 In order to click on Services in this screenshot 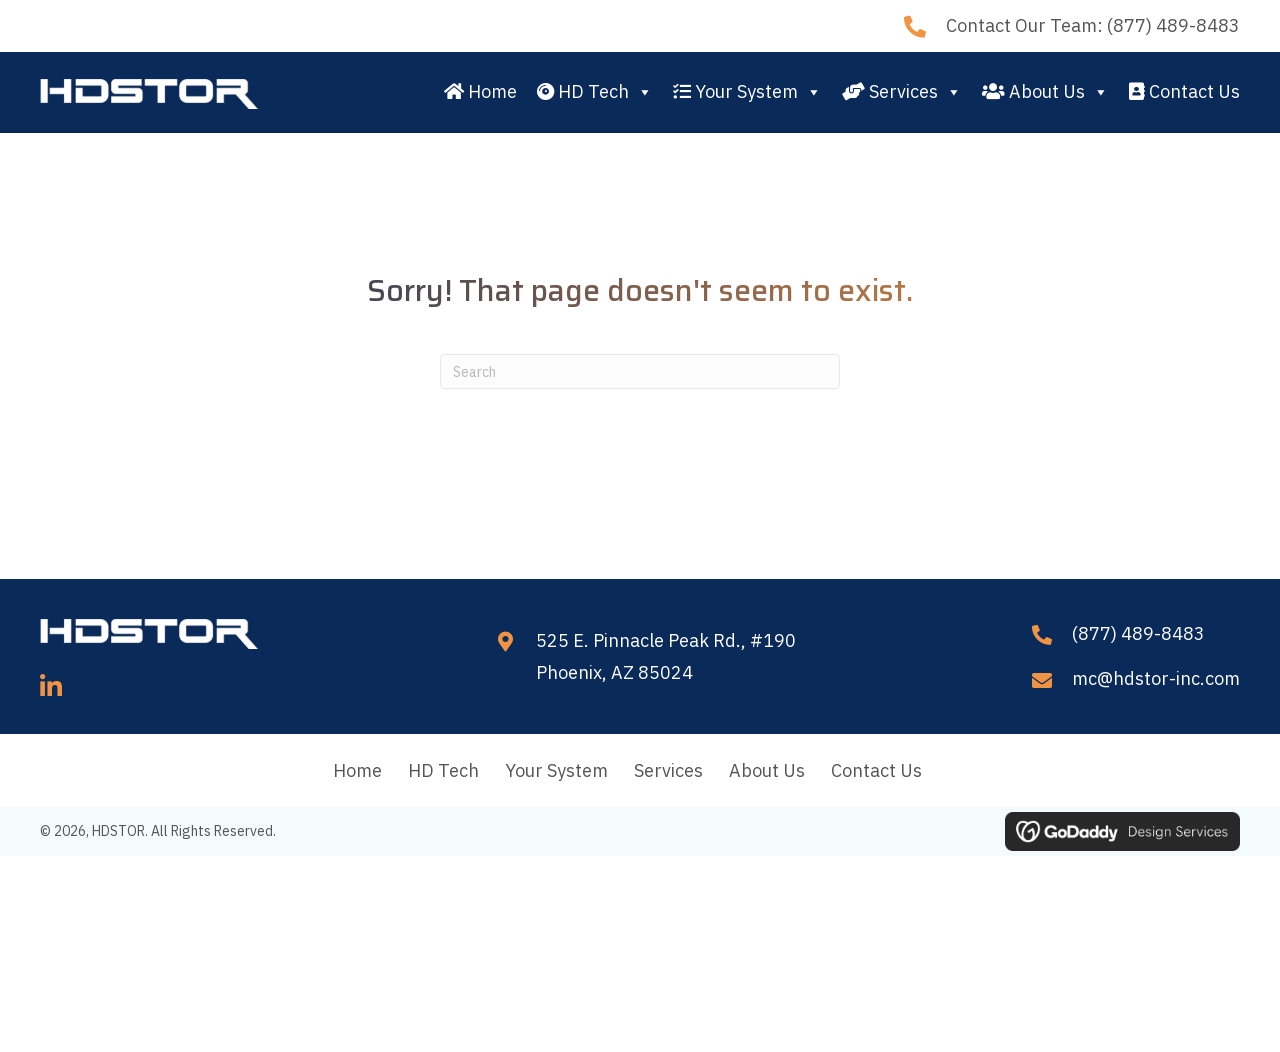, I will do `click(902, 92)`.